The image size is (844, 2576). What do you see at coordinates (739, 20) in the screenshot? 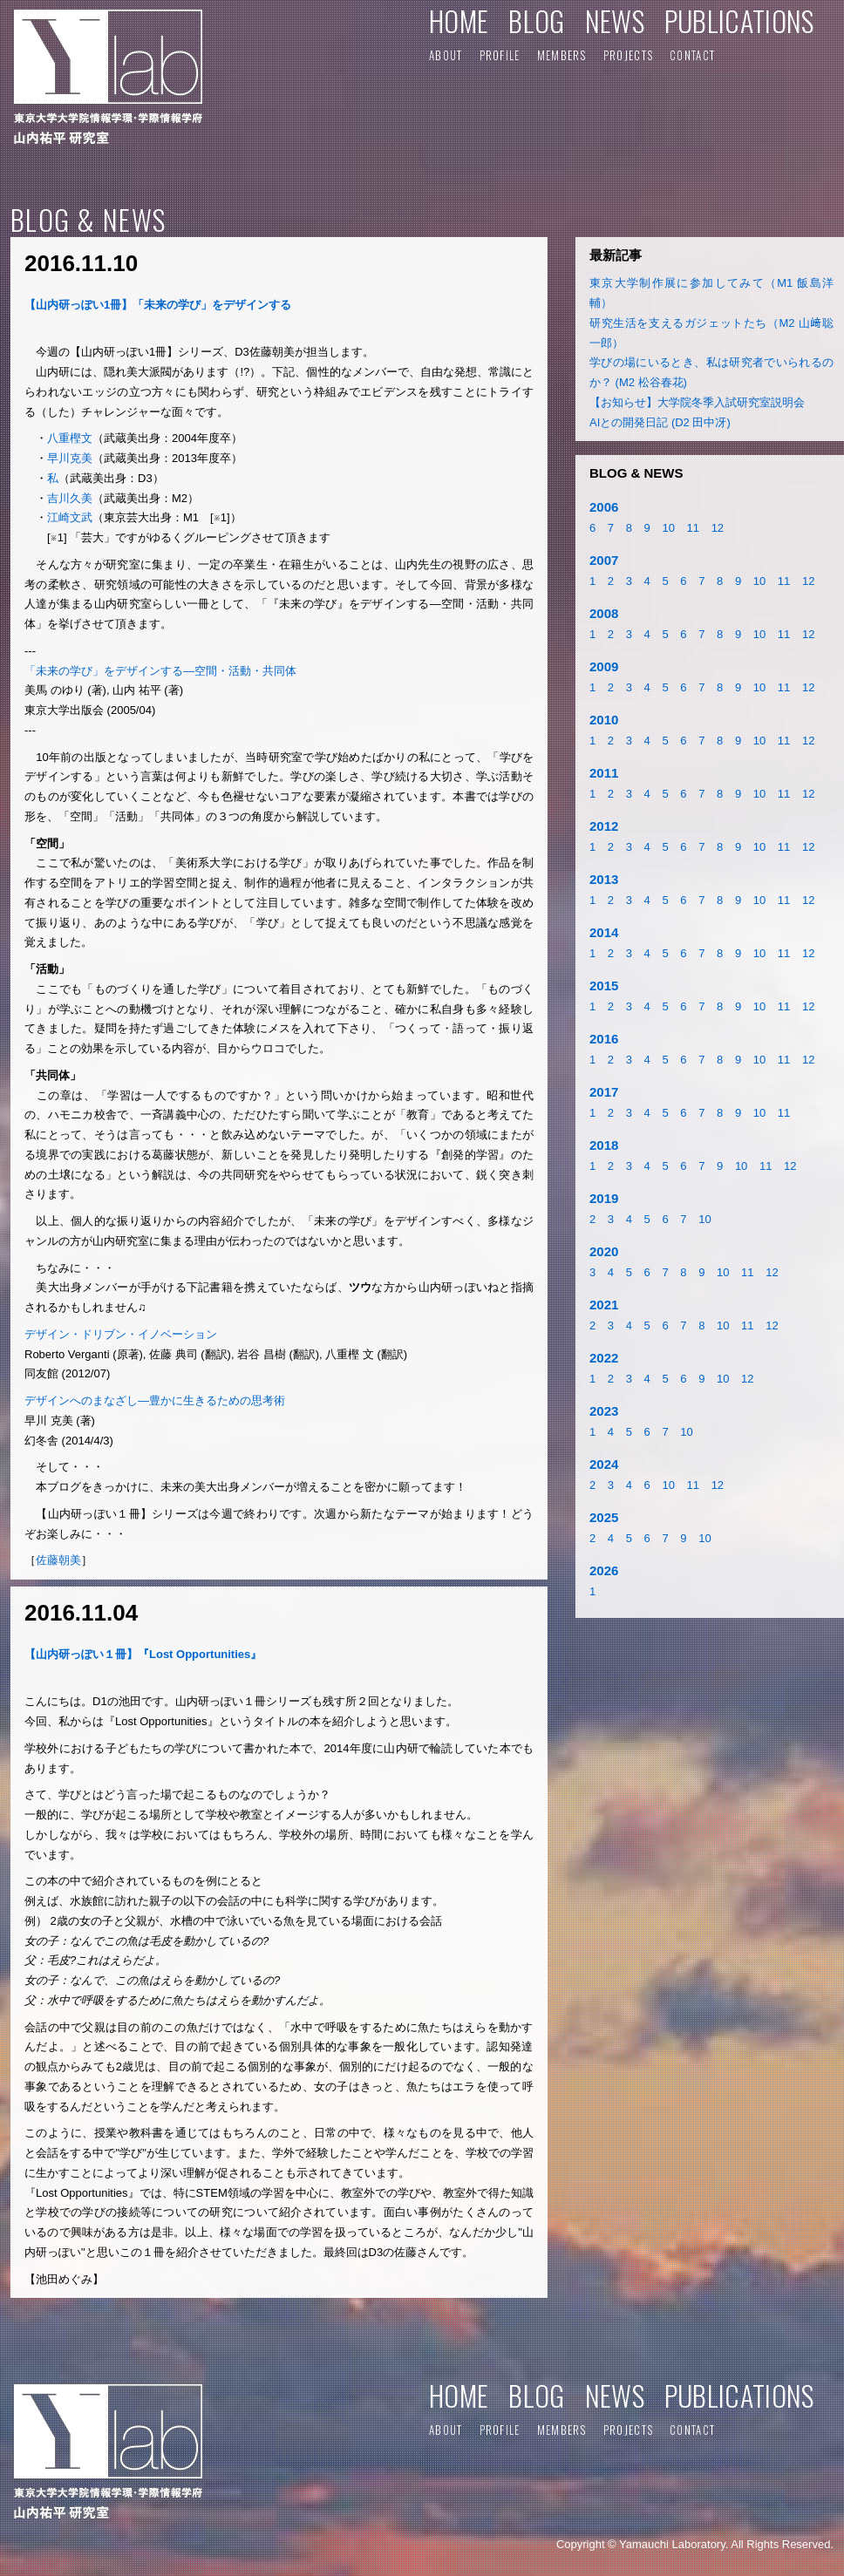
I see `PUBLICATIONS` at bounding box center [739, 20].